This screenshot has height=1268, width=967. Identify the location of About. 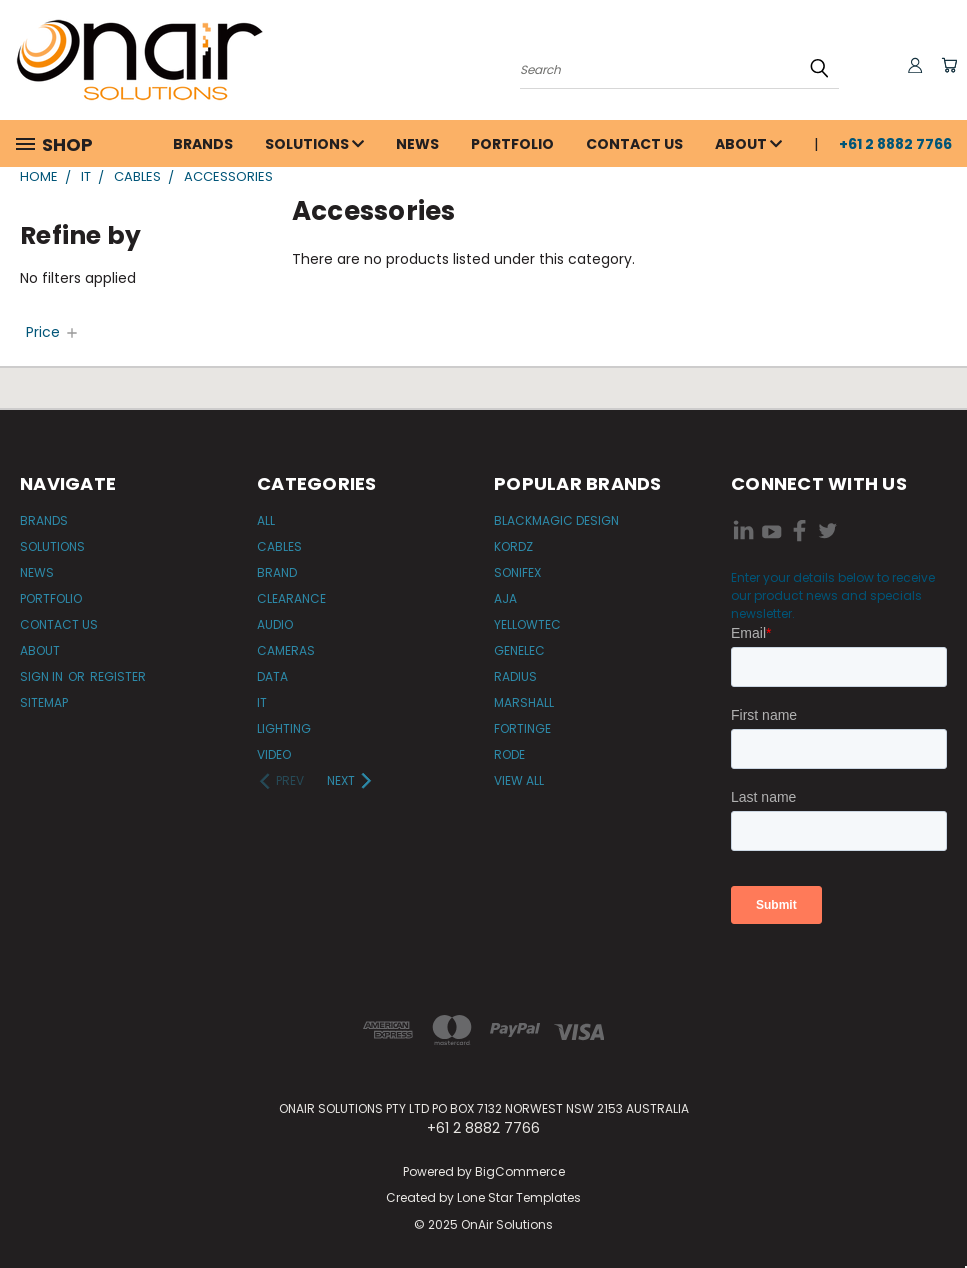
(748, 144).